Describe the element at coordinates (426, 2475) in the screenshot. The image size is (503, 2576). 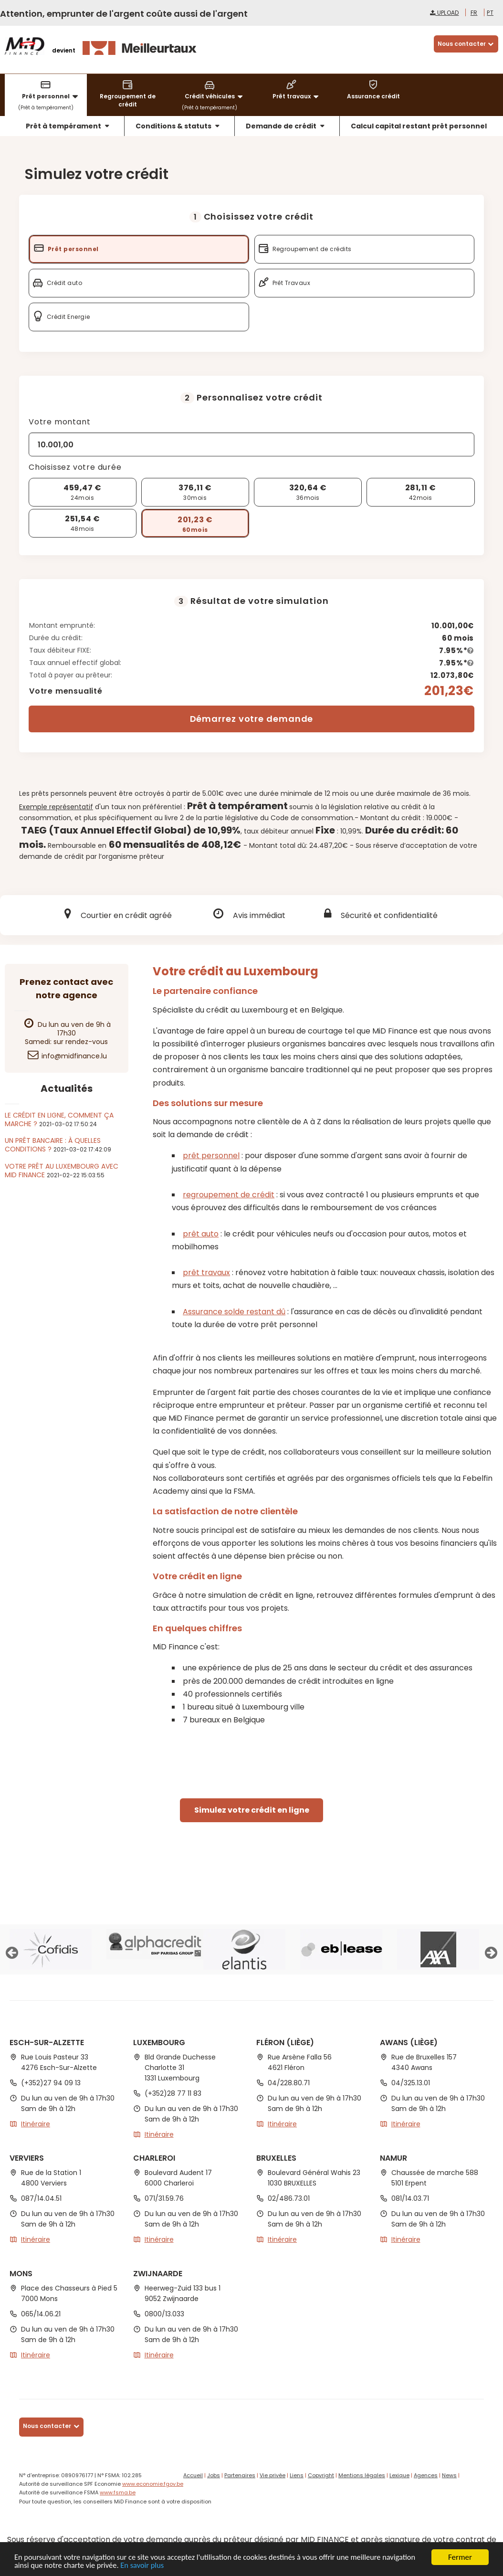
I see `Agences` at that location.